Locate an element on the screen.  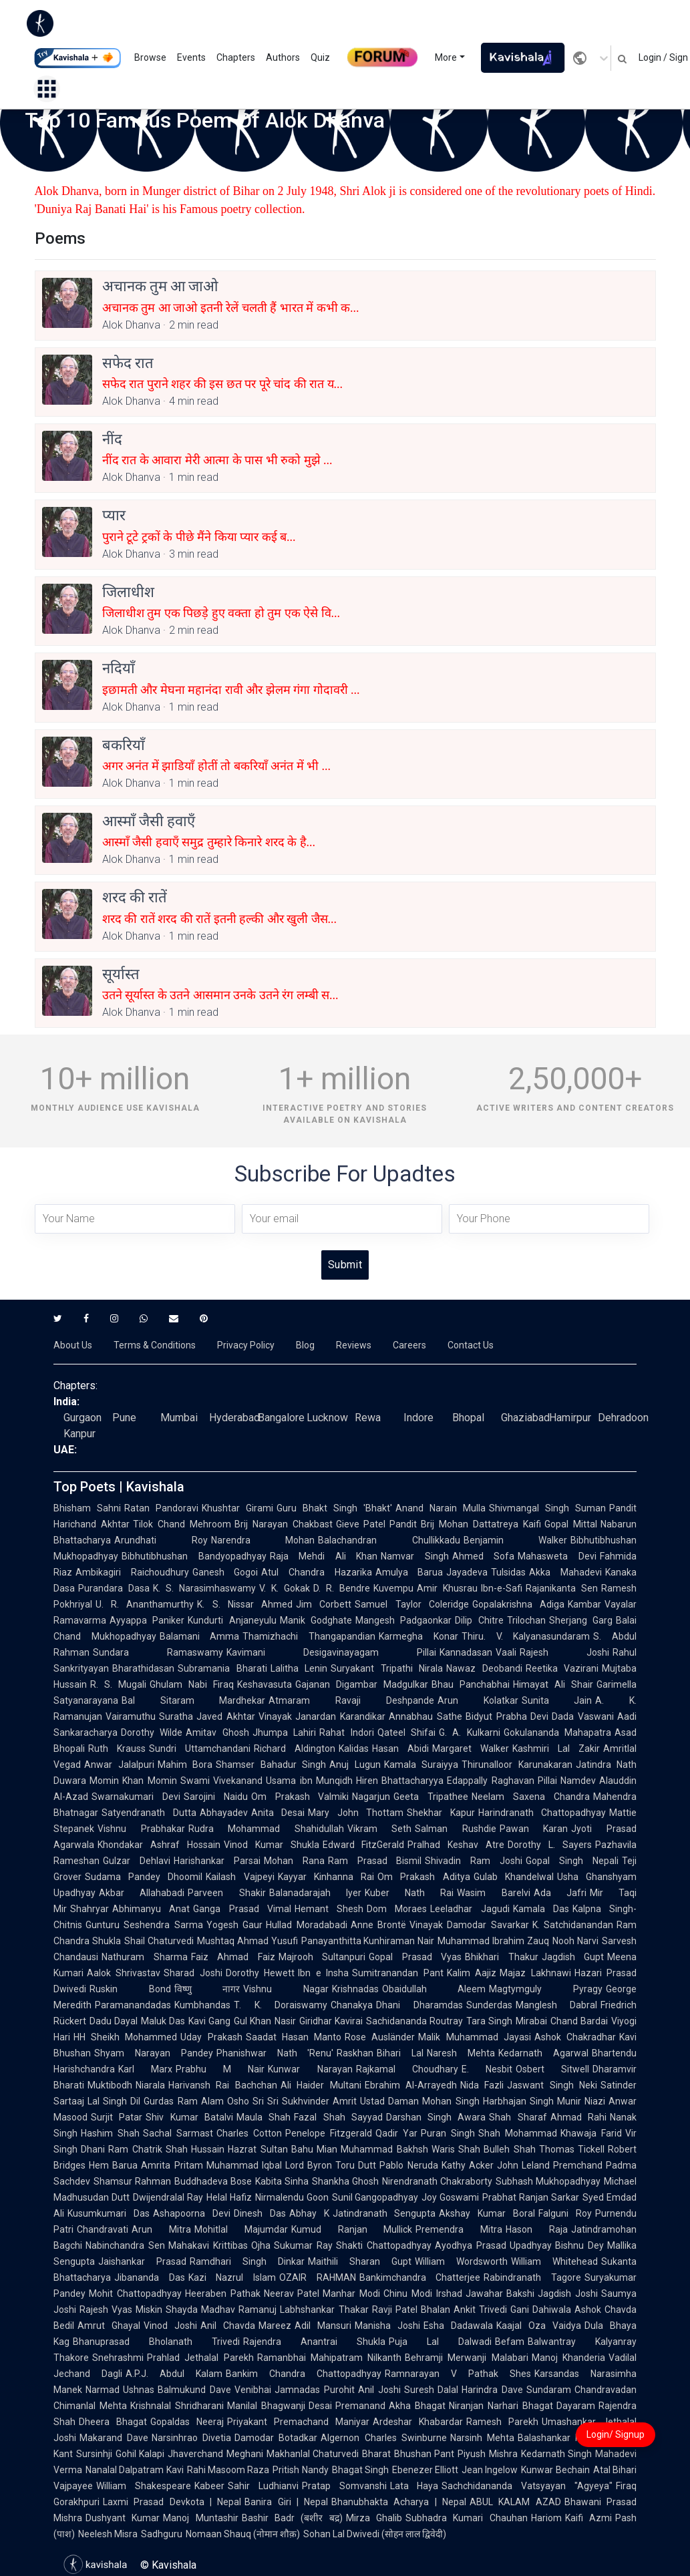
Arun Kolatkar is located at coordinates (478, 1700).